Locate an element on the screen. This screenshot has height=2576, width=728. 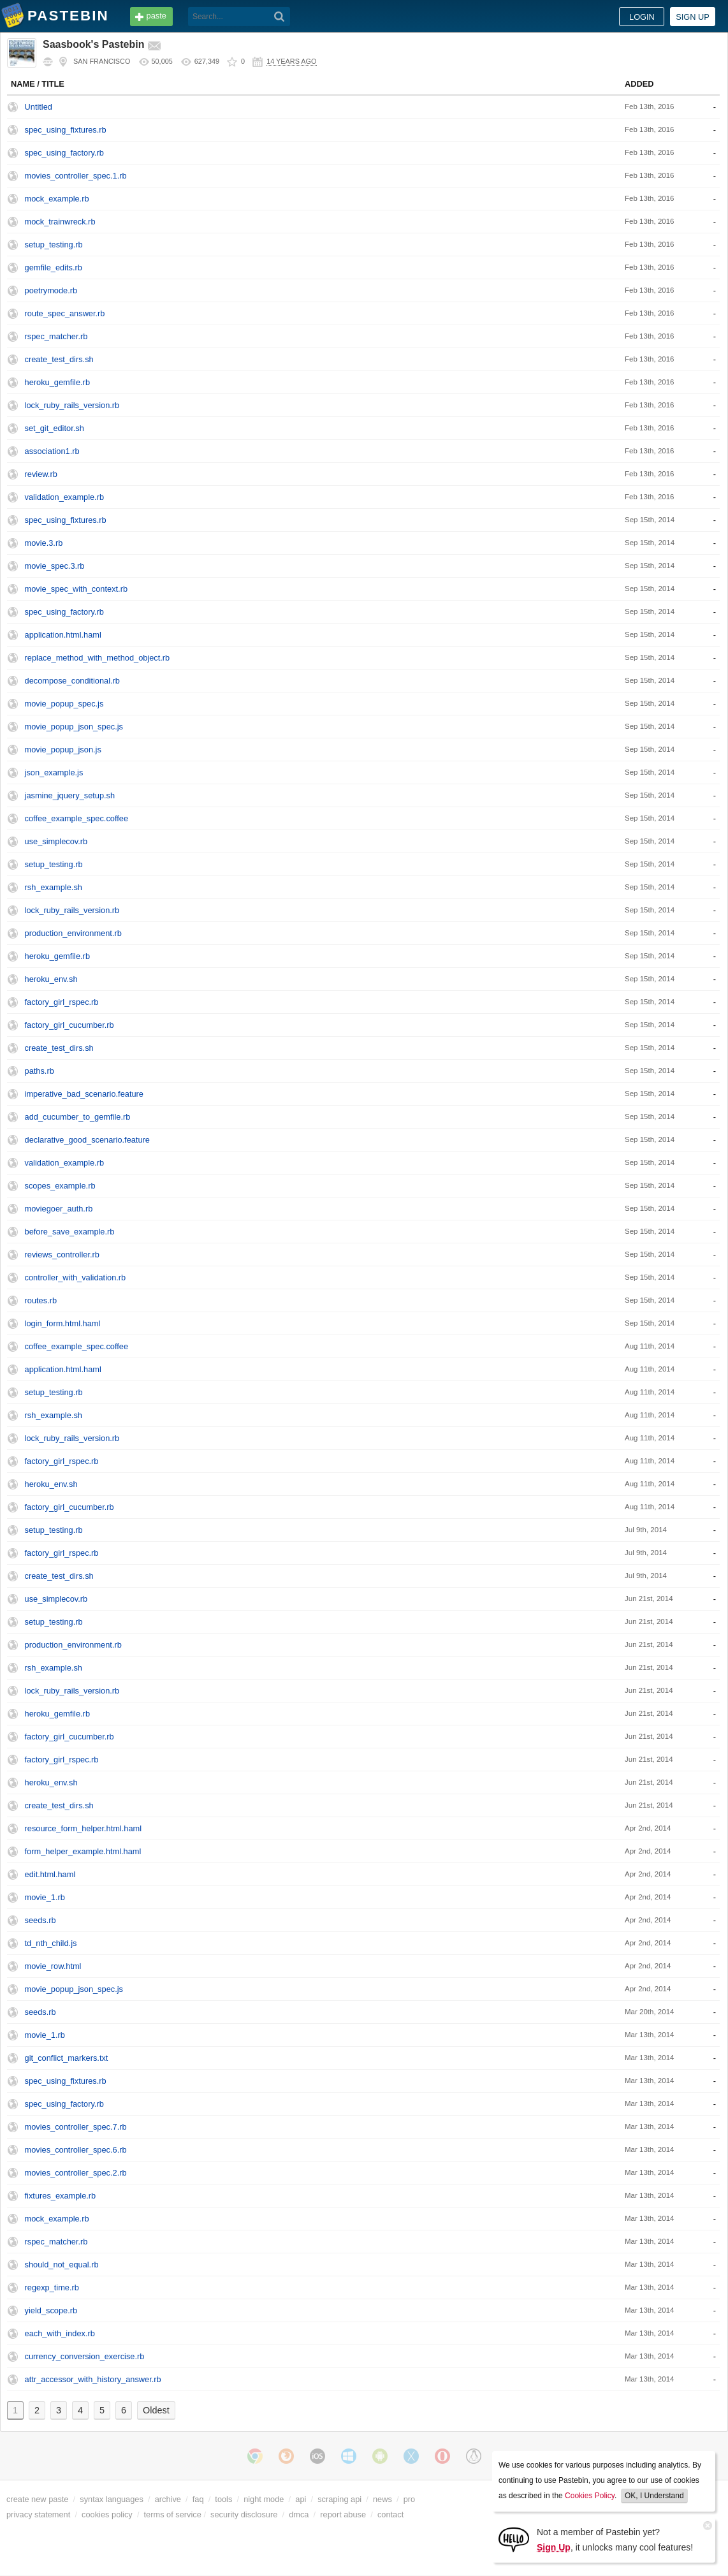
movie_spec_with_context.rb is located at coordinates (76, 589).